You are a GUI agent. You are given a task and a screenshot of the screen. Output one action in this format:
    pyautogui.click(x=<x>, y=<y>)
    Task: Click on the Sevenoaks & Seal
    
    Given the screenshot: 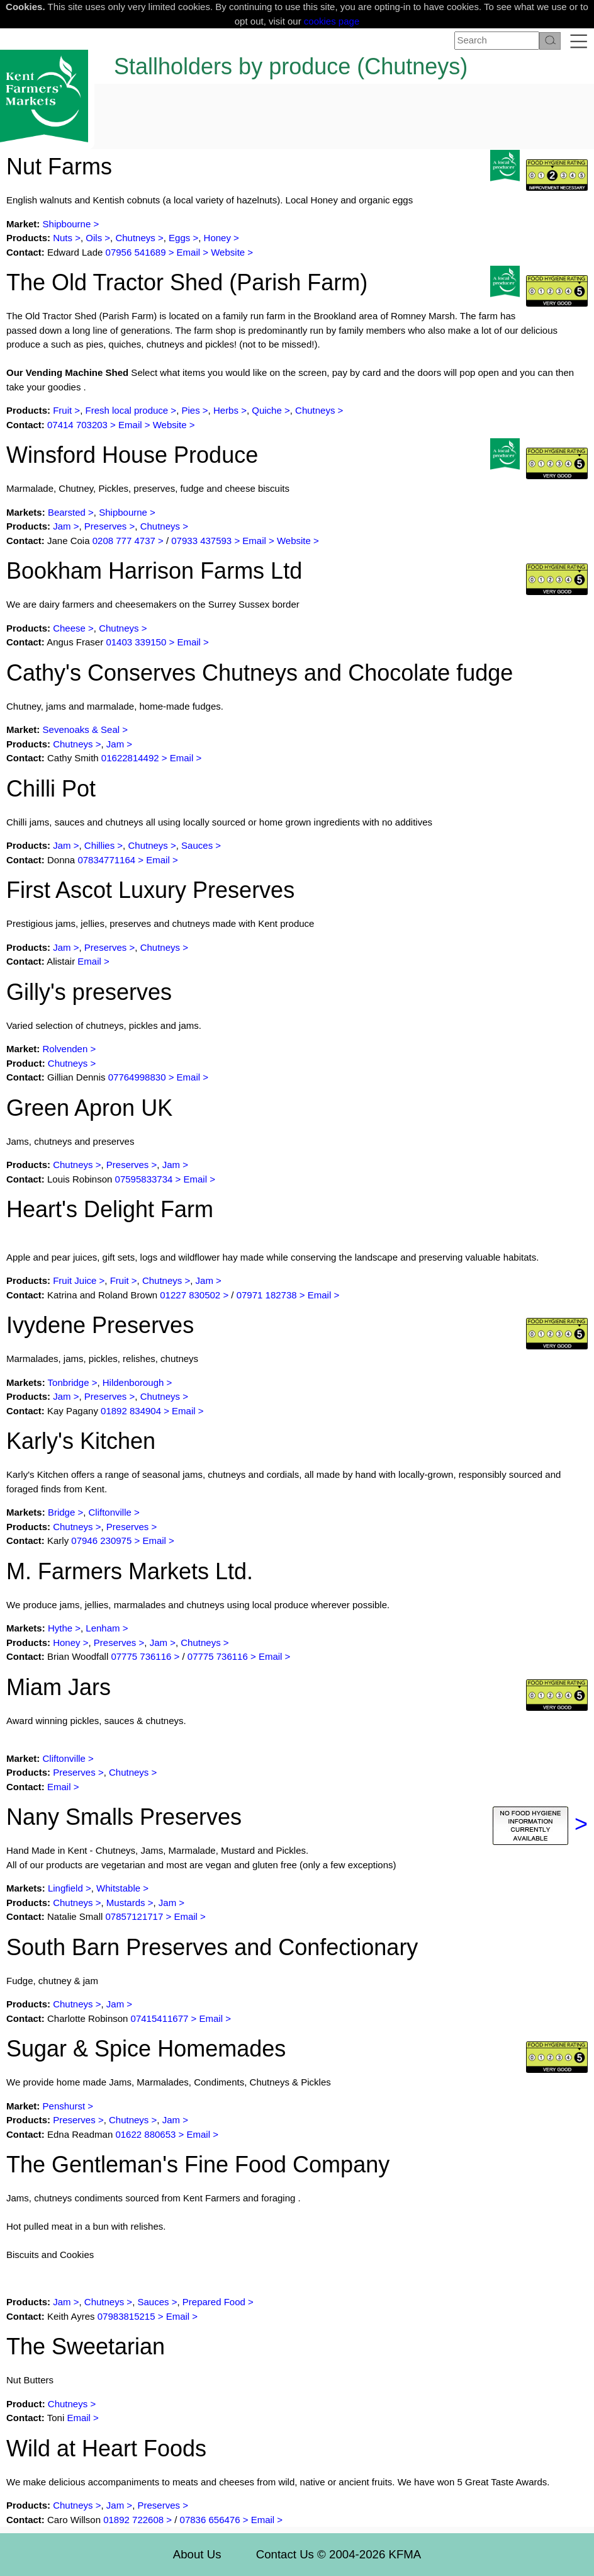 What is the action you would take?
    pyautogui.click(x=81, y=729)
    